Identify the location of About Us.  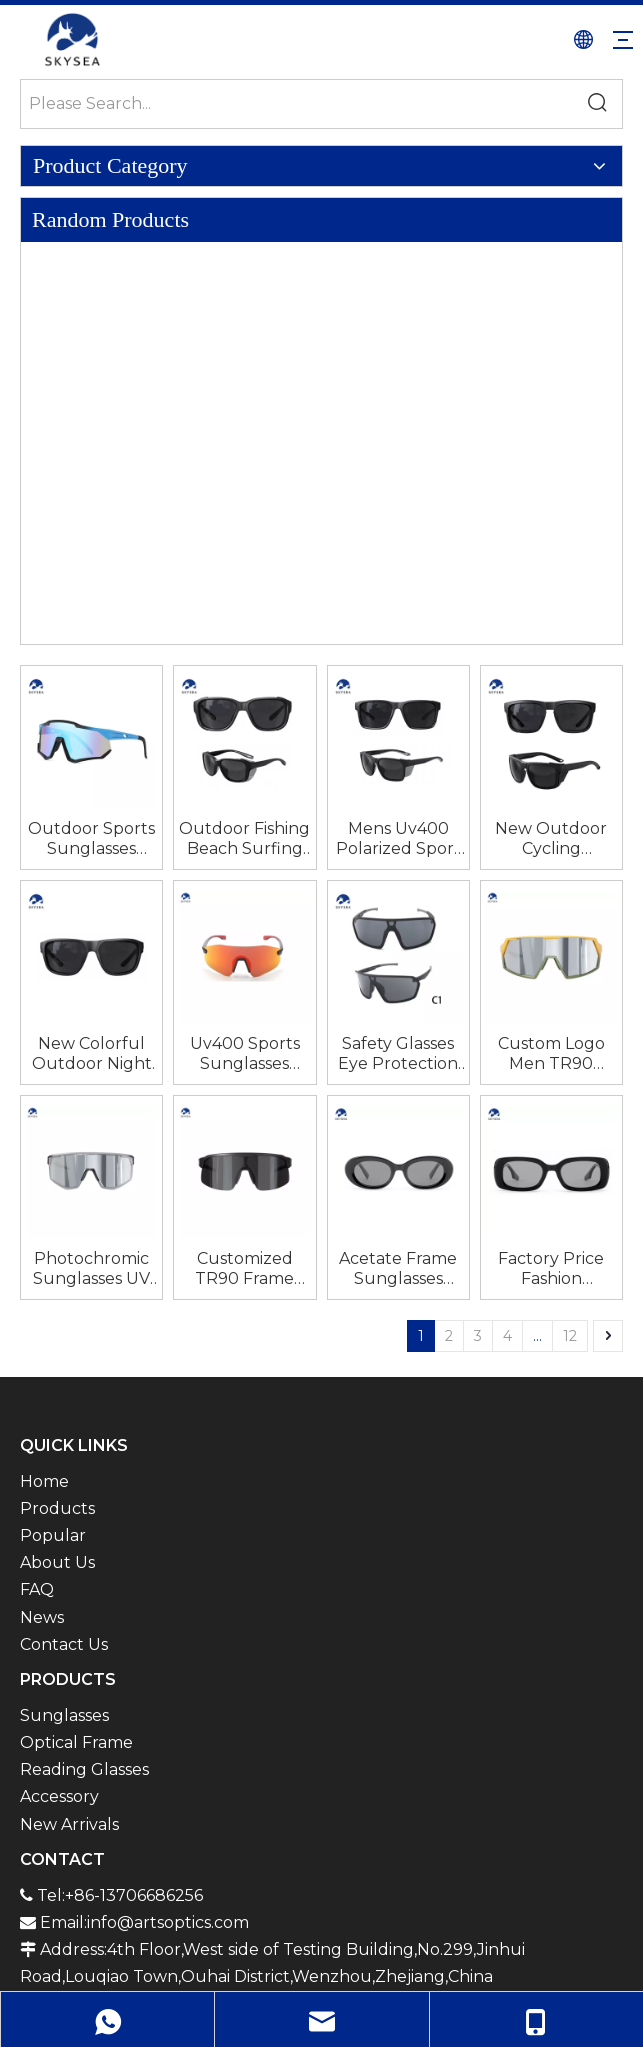
(57, 1562).